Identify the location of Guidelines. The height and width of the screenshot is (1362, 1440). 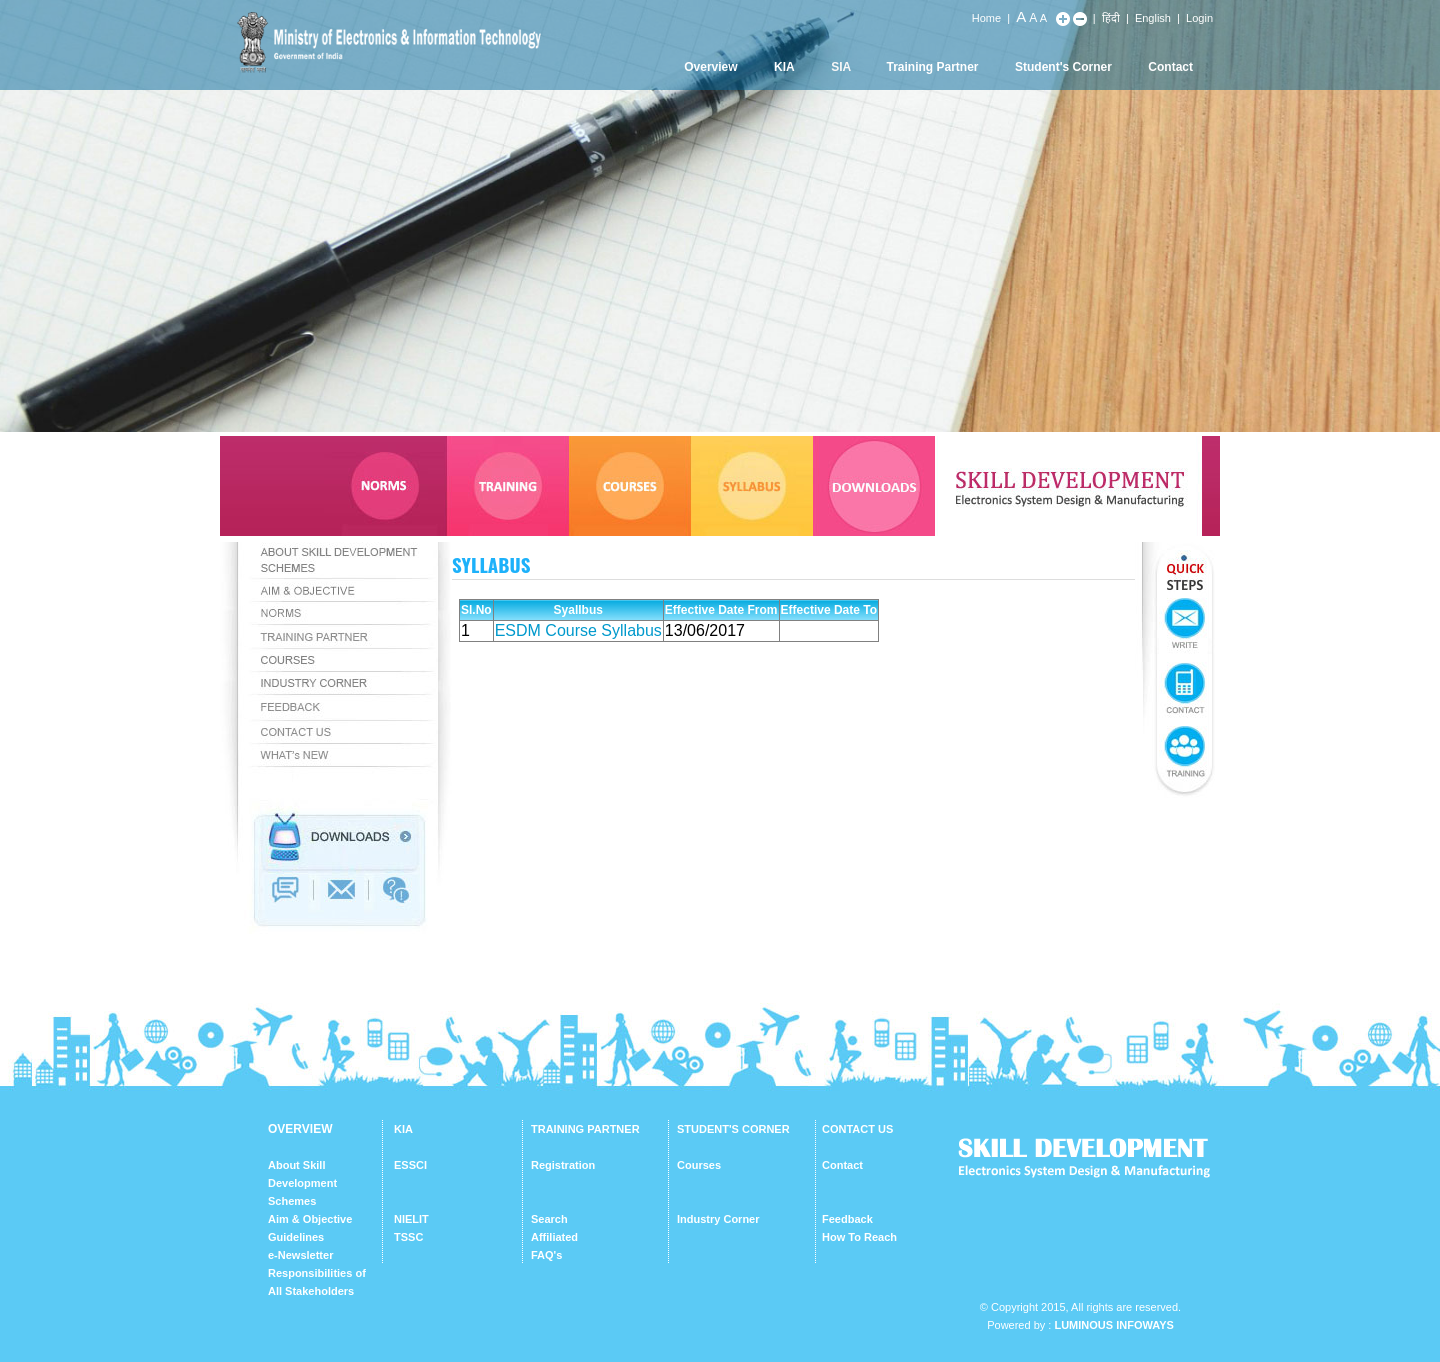
(296, 1237).